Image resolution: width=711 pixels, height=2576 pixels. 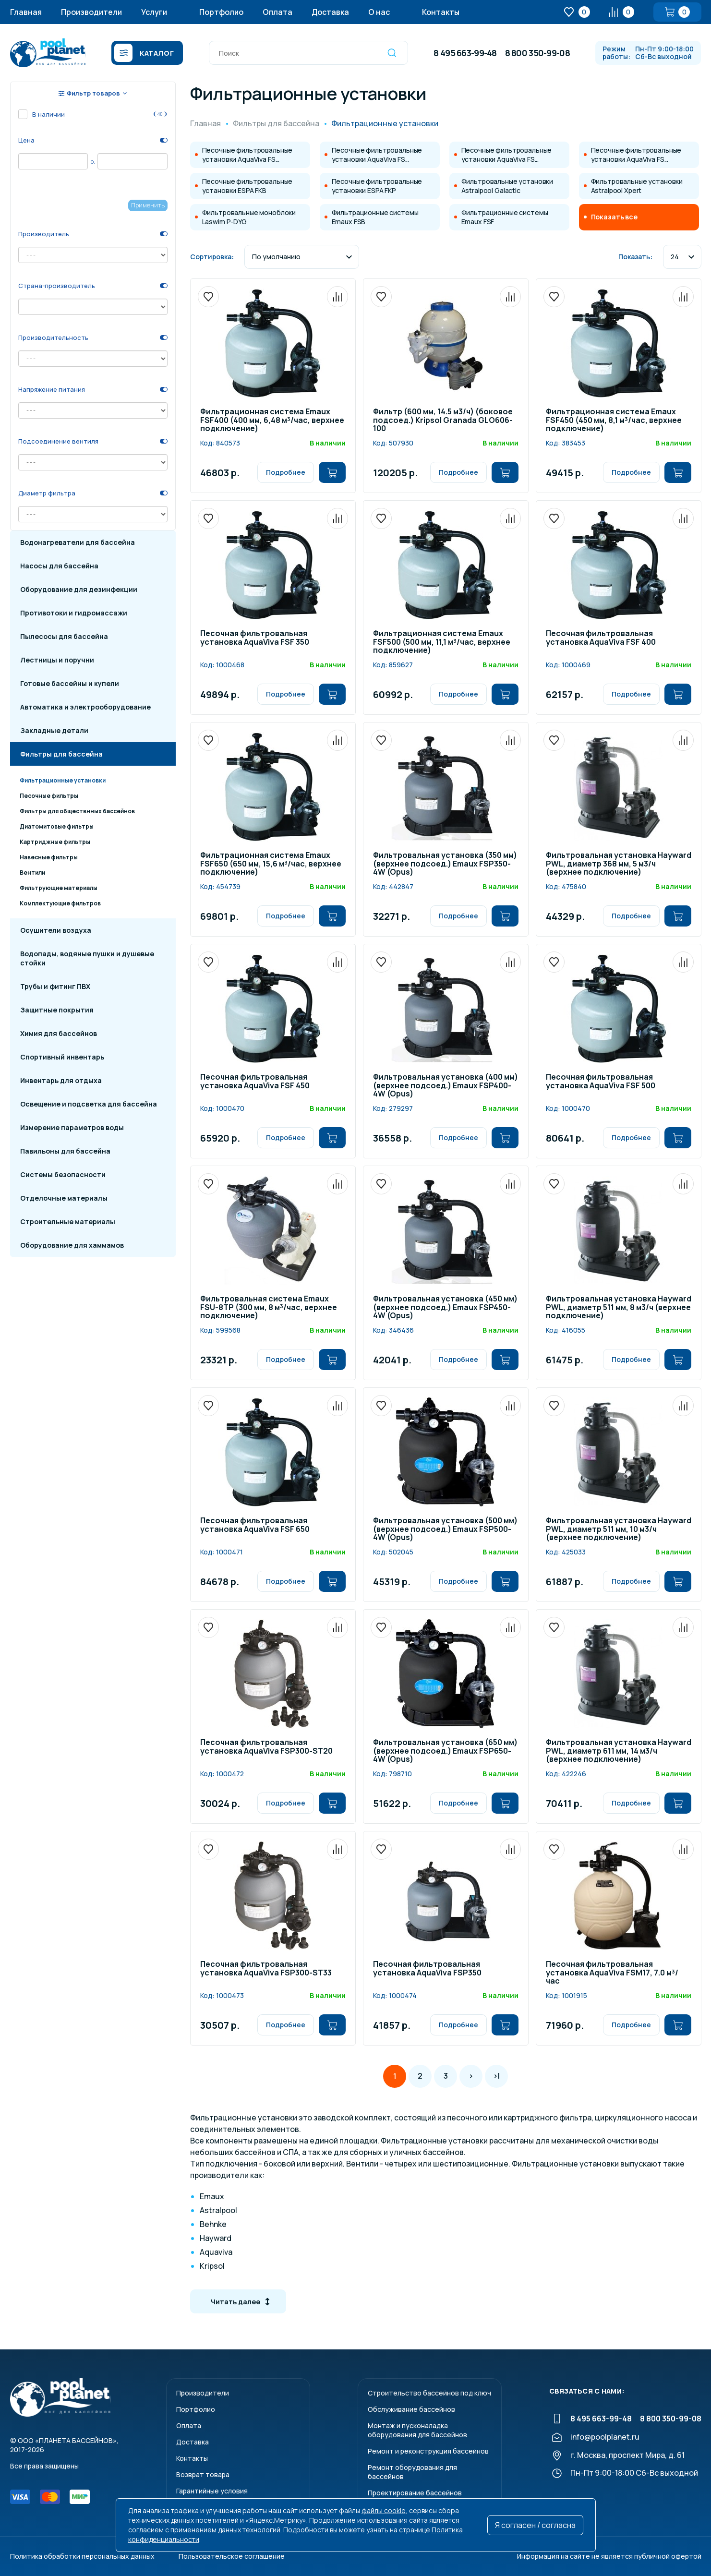 What do you see at coordinates (64, 636) in the screenshot?
I see `Пылесосы для бассейна` at bounding box center [64, 636].